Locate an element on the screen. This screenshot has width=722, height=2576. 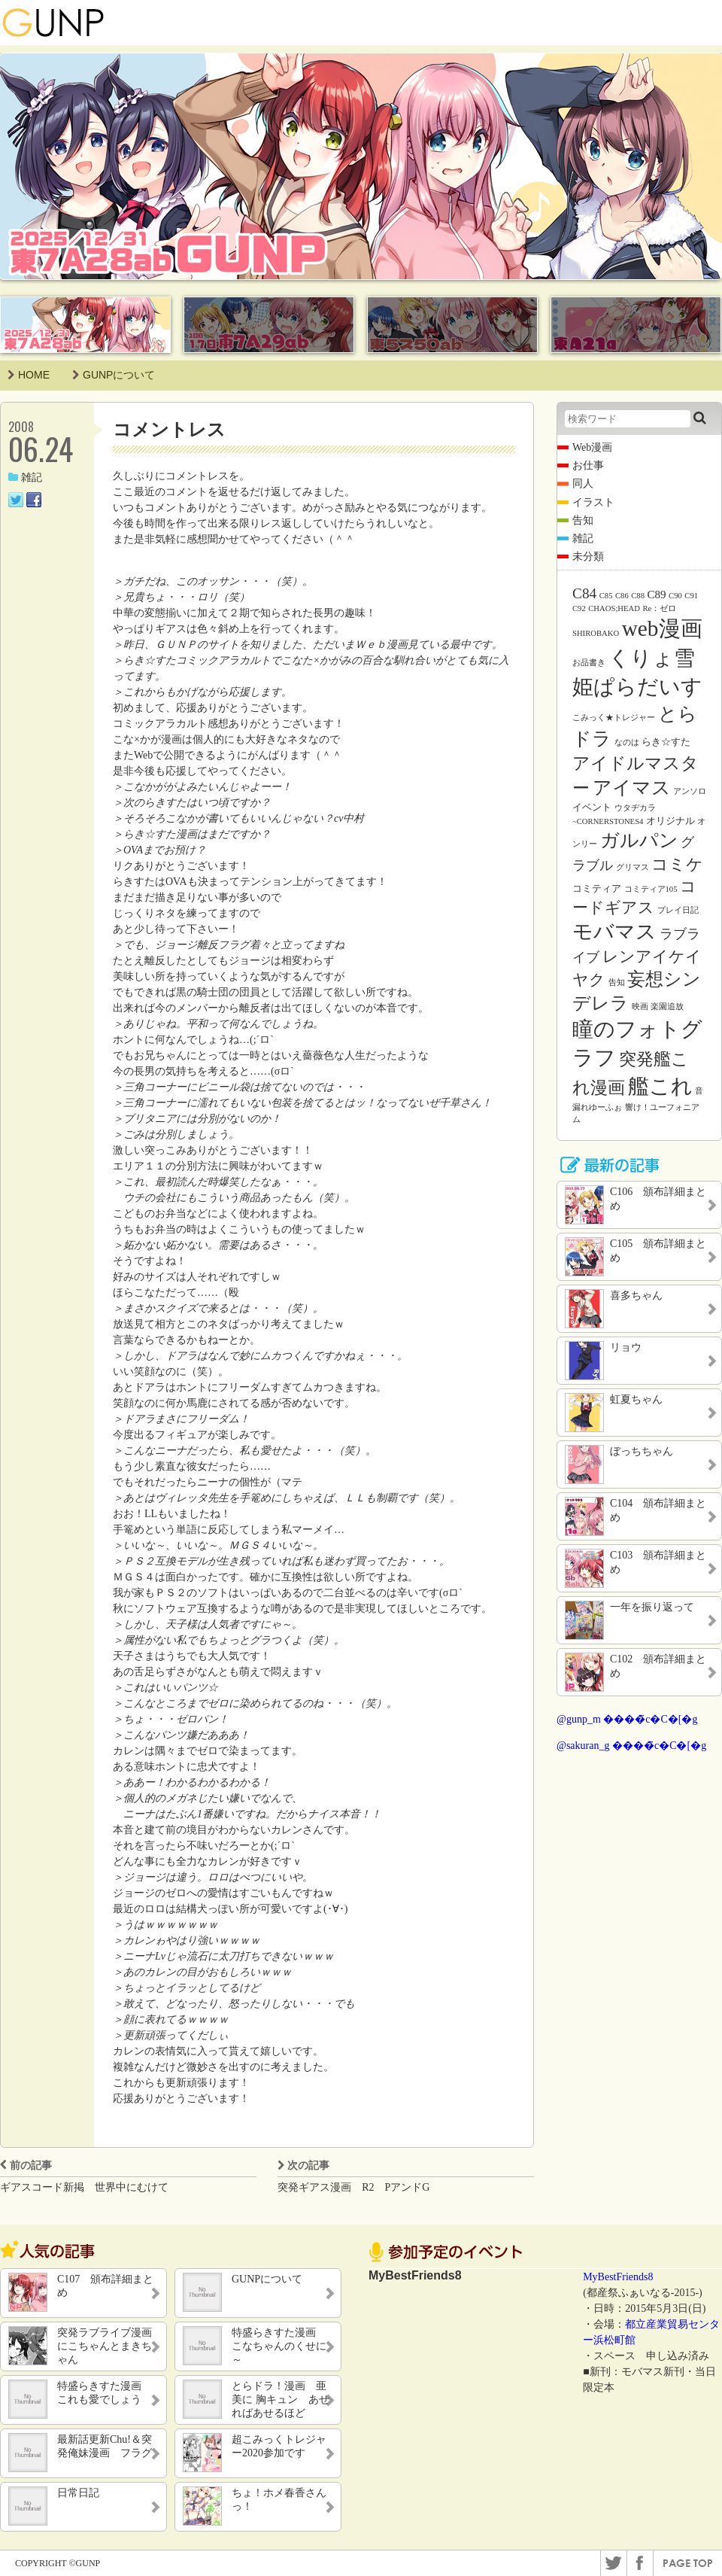
イラスト is located at coordinates (593, 502).